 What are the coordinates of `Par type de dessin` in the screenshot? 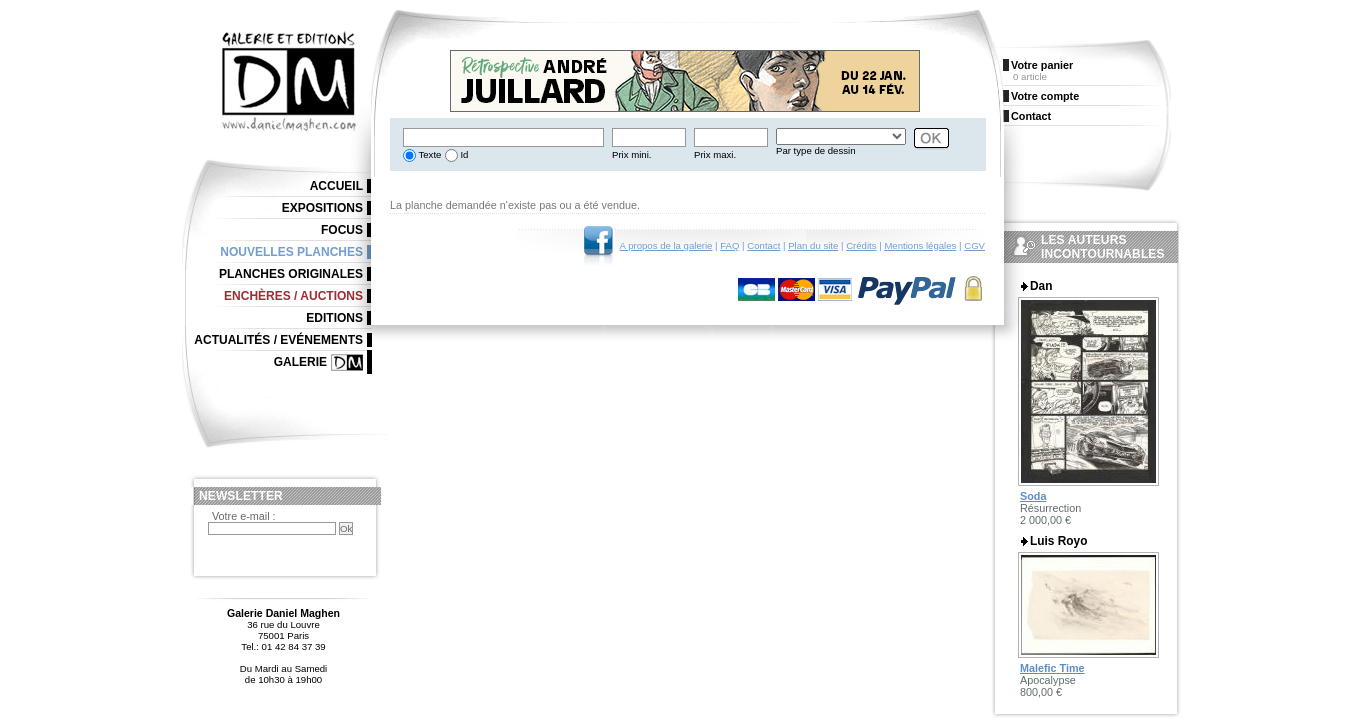 It's located at (815, 150).